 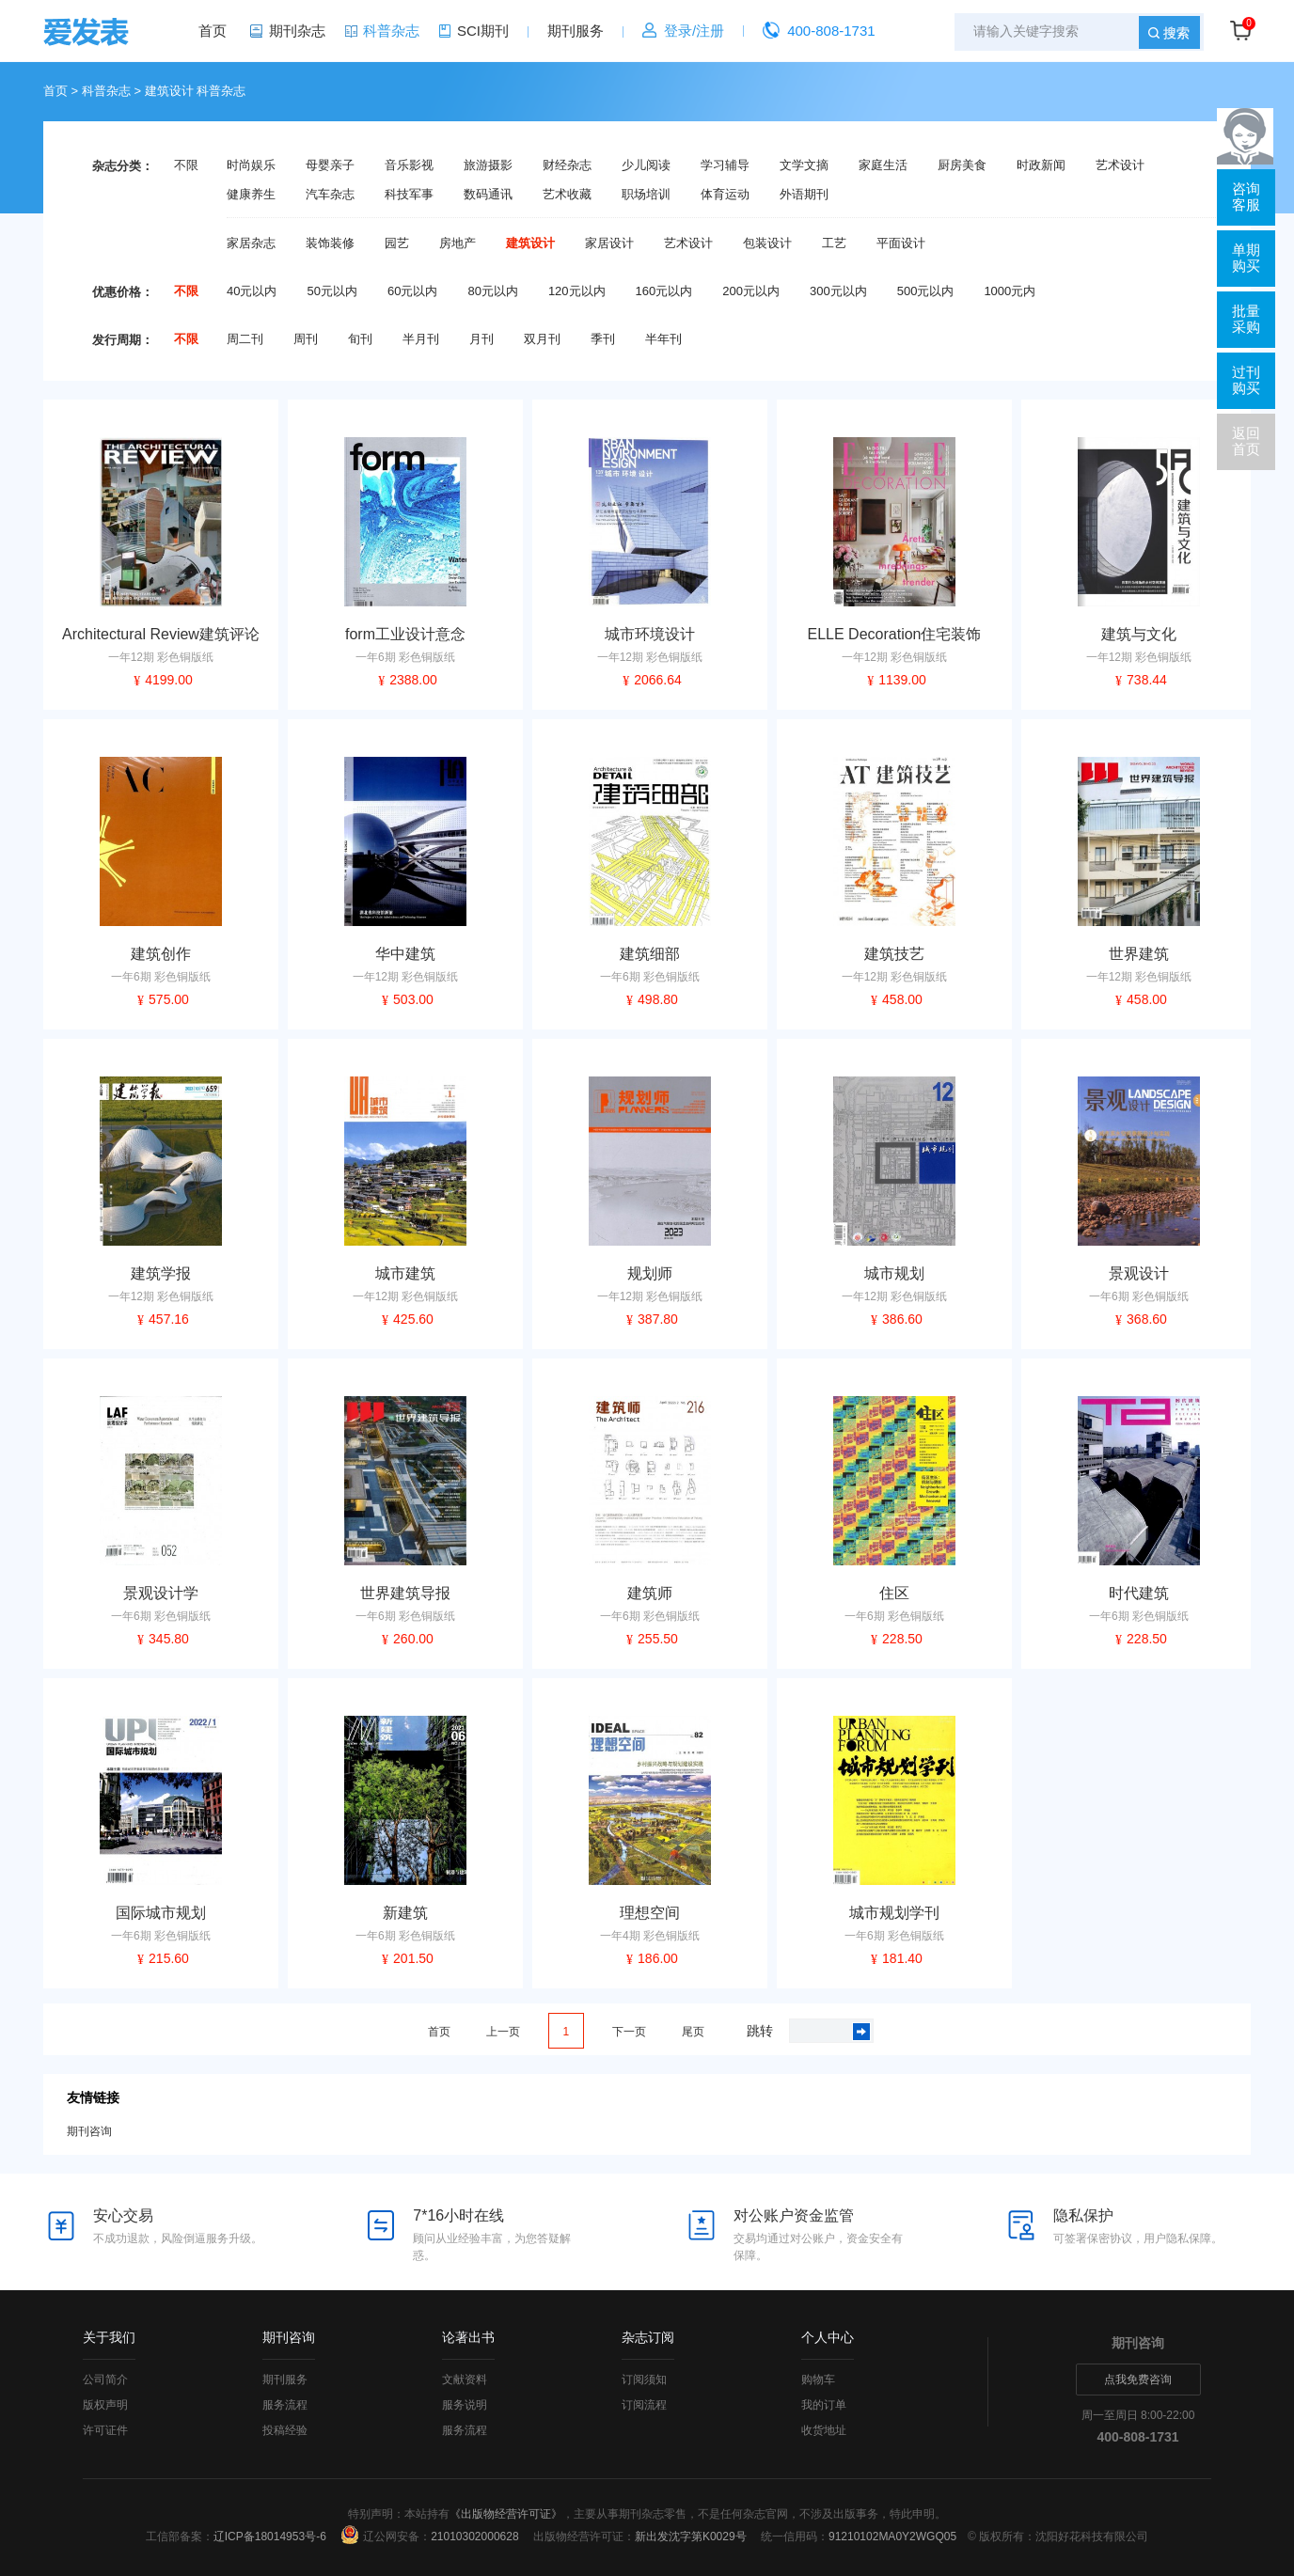 What do you see at coordinates (331, 291) in the screenshot?
I see `50元以内` at bounding box center [331, 291].